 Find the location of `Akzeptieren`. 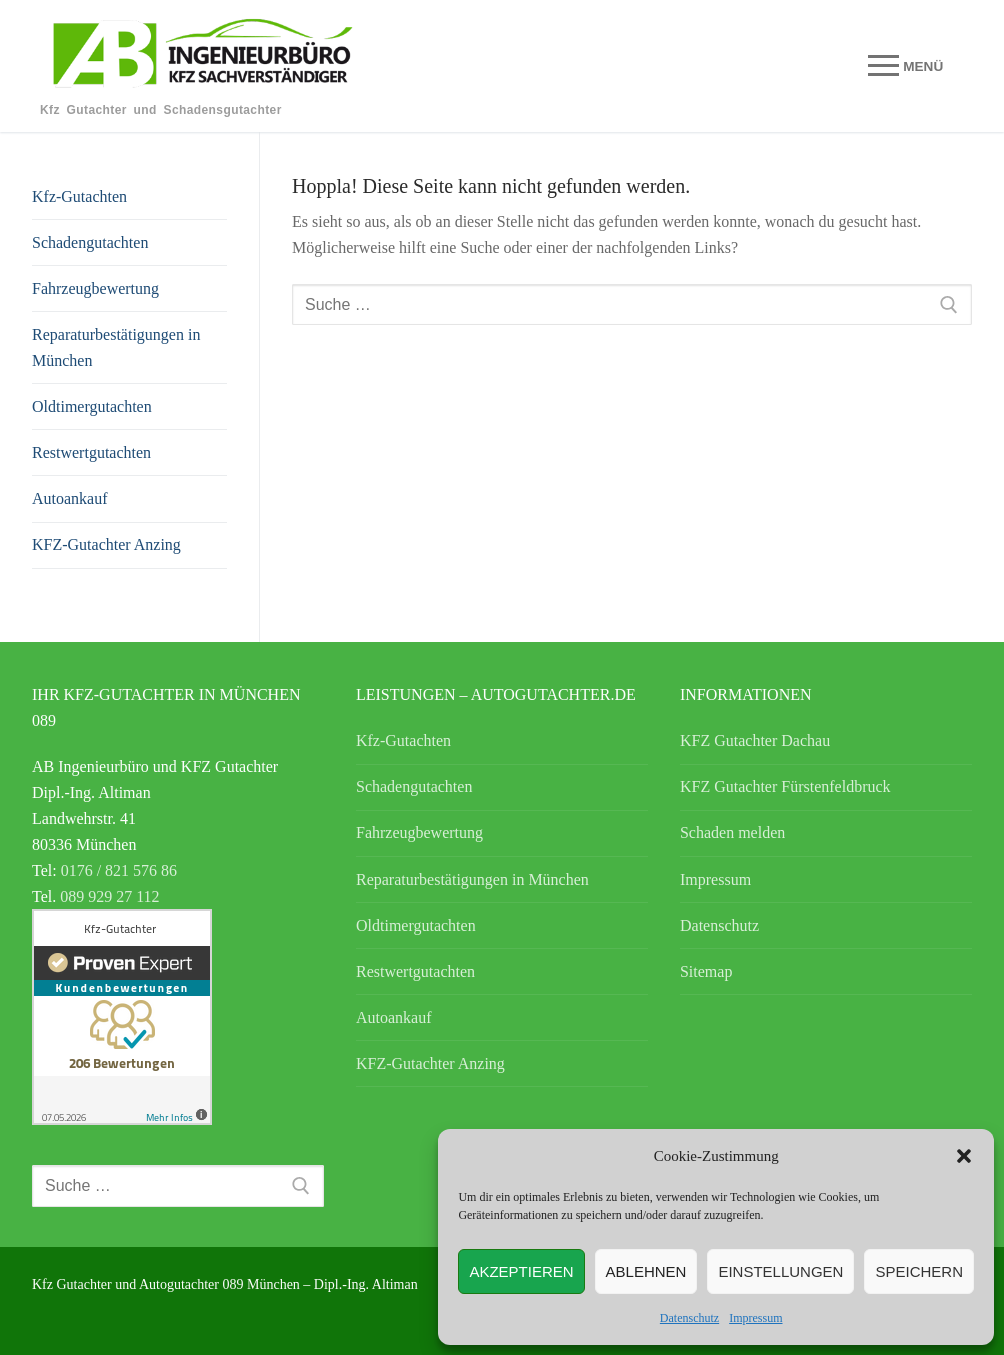

Akzeptieren is located at coordinates (521, 1271).